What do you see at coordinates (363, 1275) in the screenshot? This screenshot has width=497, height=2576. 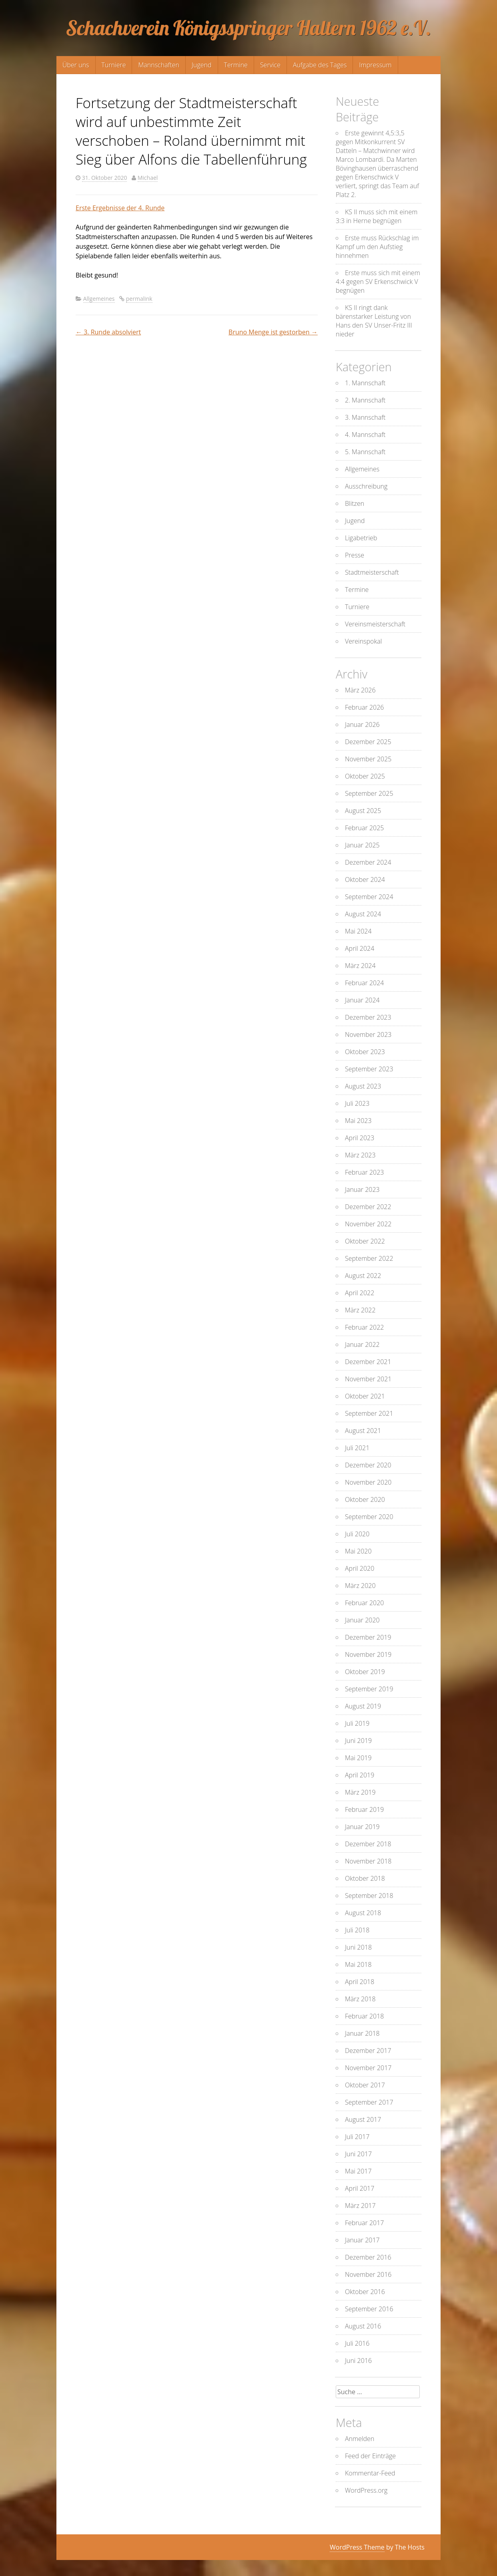 I see `August 2022` at bounding box center [363, 1275].